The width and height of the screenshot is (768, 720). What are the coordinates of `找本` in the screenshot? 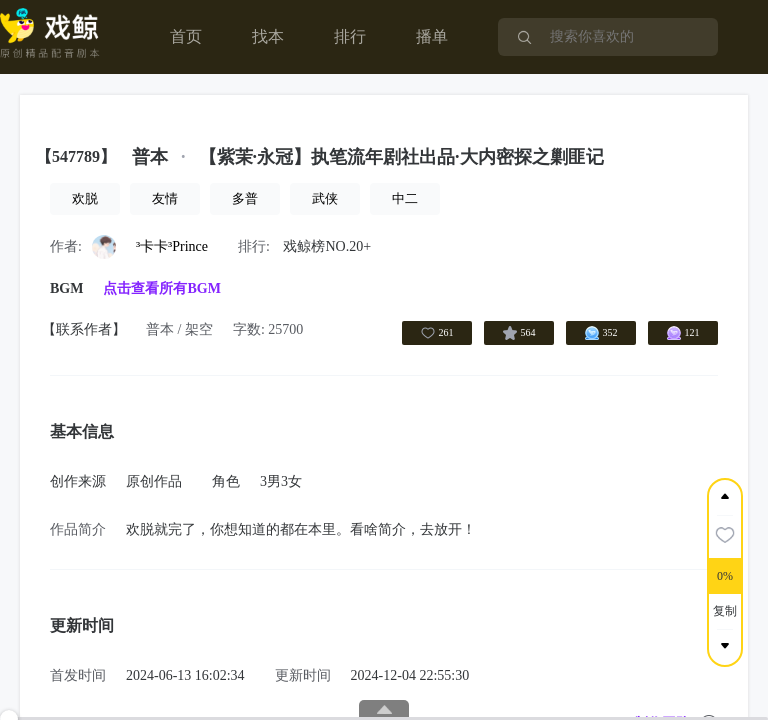 It's located at (268, 36).